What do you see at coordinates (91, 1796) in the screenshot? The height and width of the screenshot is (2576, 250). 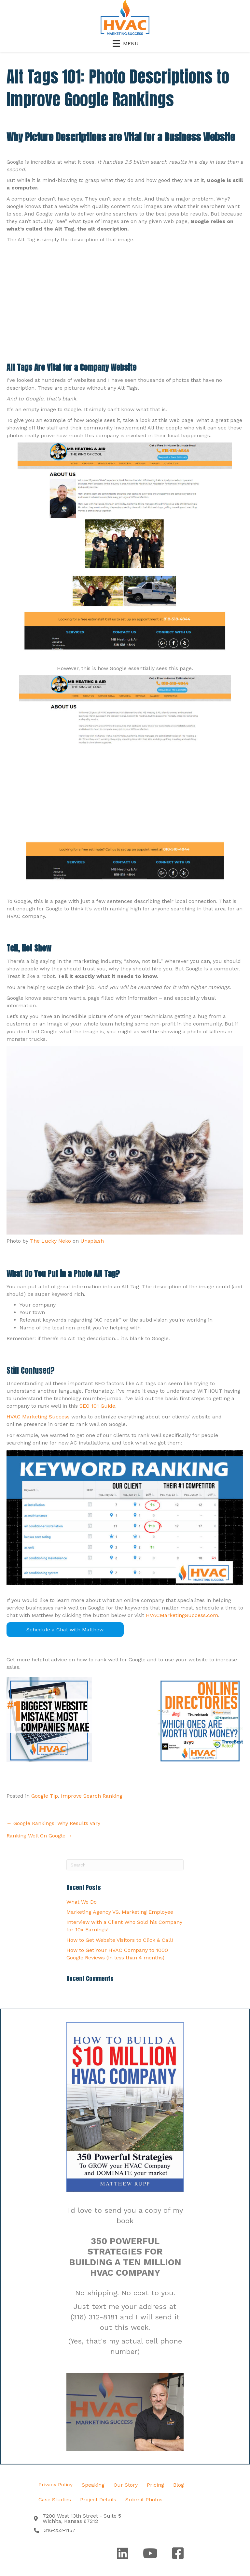 I see `Improve Search Ranking` at bounding box center [91, 1796].